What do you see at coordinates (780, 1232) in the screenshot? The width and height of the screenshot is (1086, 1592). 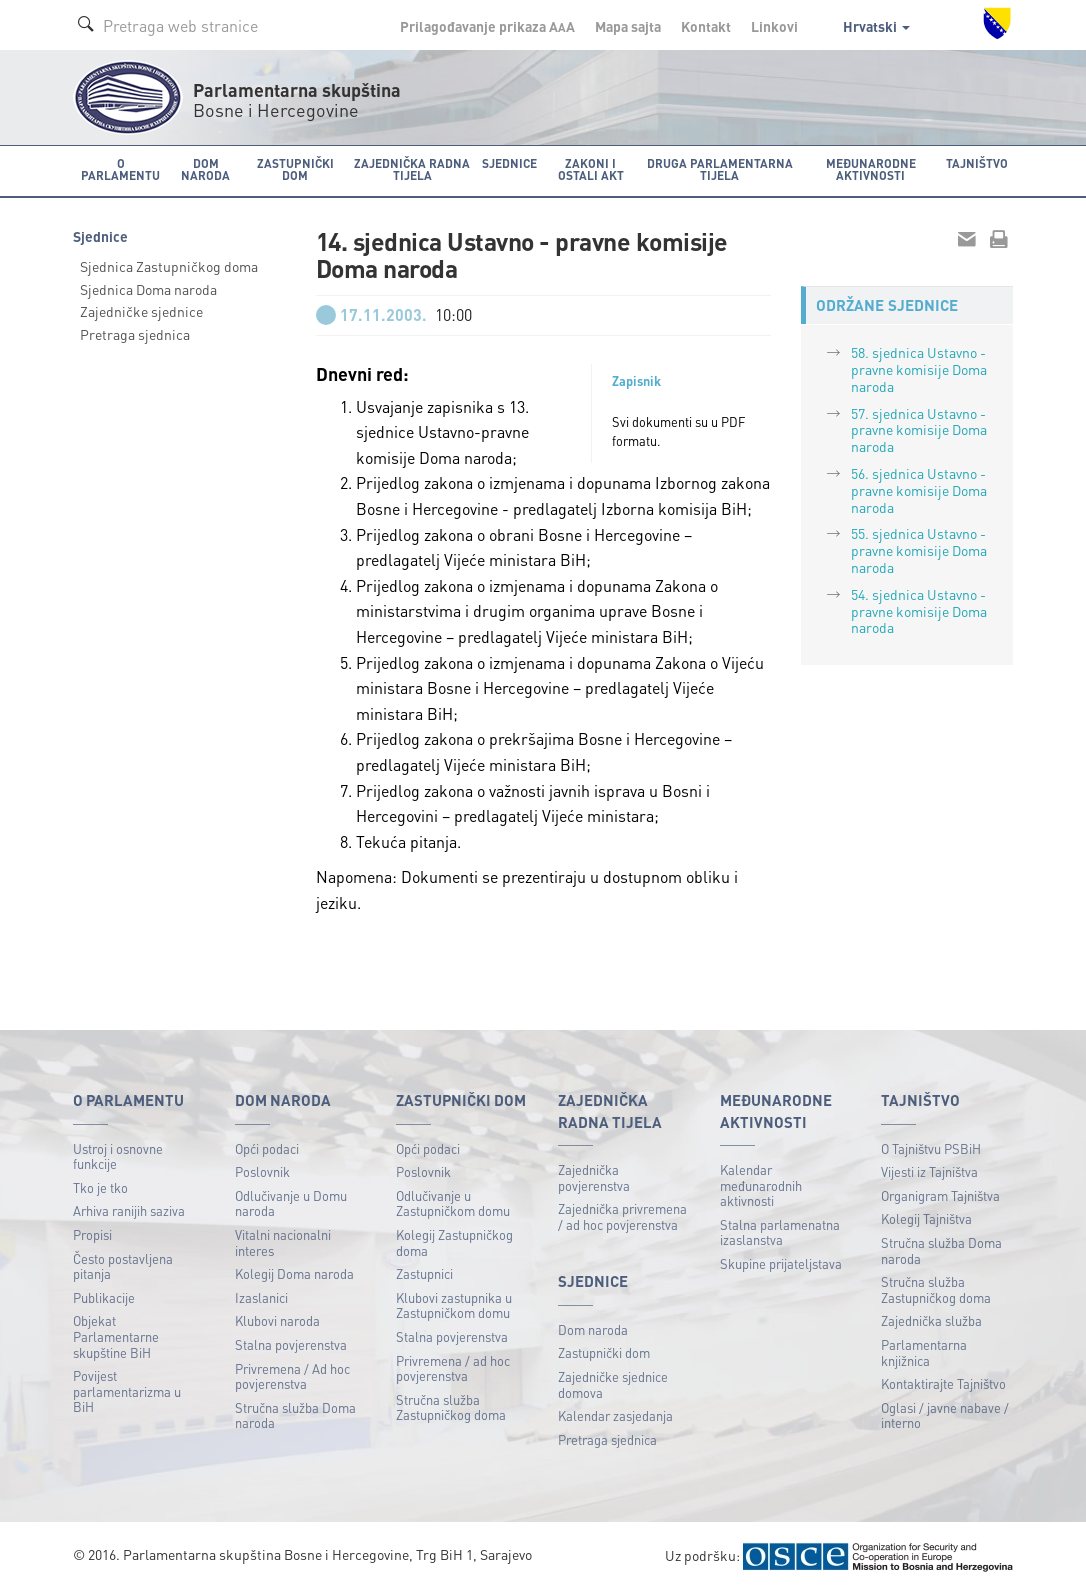 I see `Stalna parlamenatna izaslanstva` at bounding box center [780, 1232].